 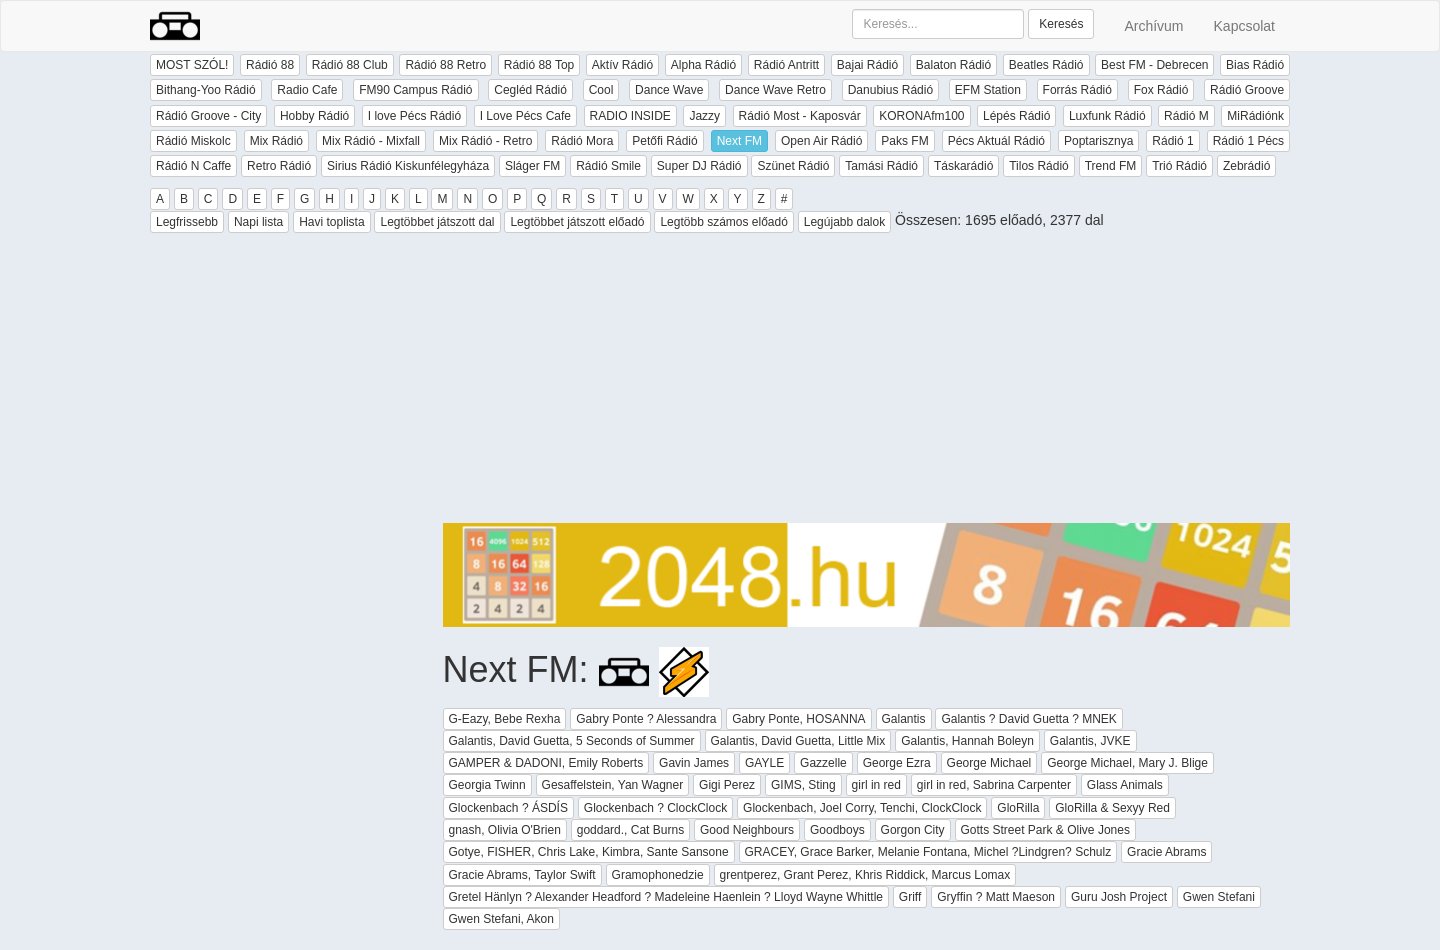 What do you see at coordinates (1098, 141) in the screenshot?
I see `Poptarisznya` at bounding box center [1098, 141].